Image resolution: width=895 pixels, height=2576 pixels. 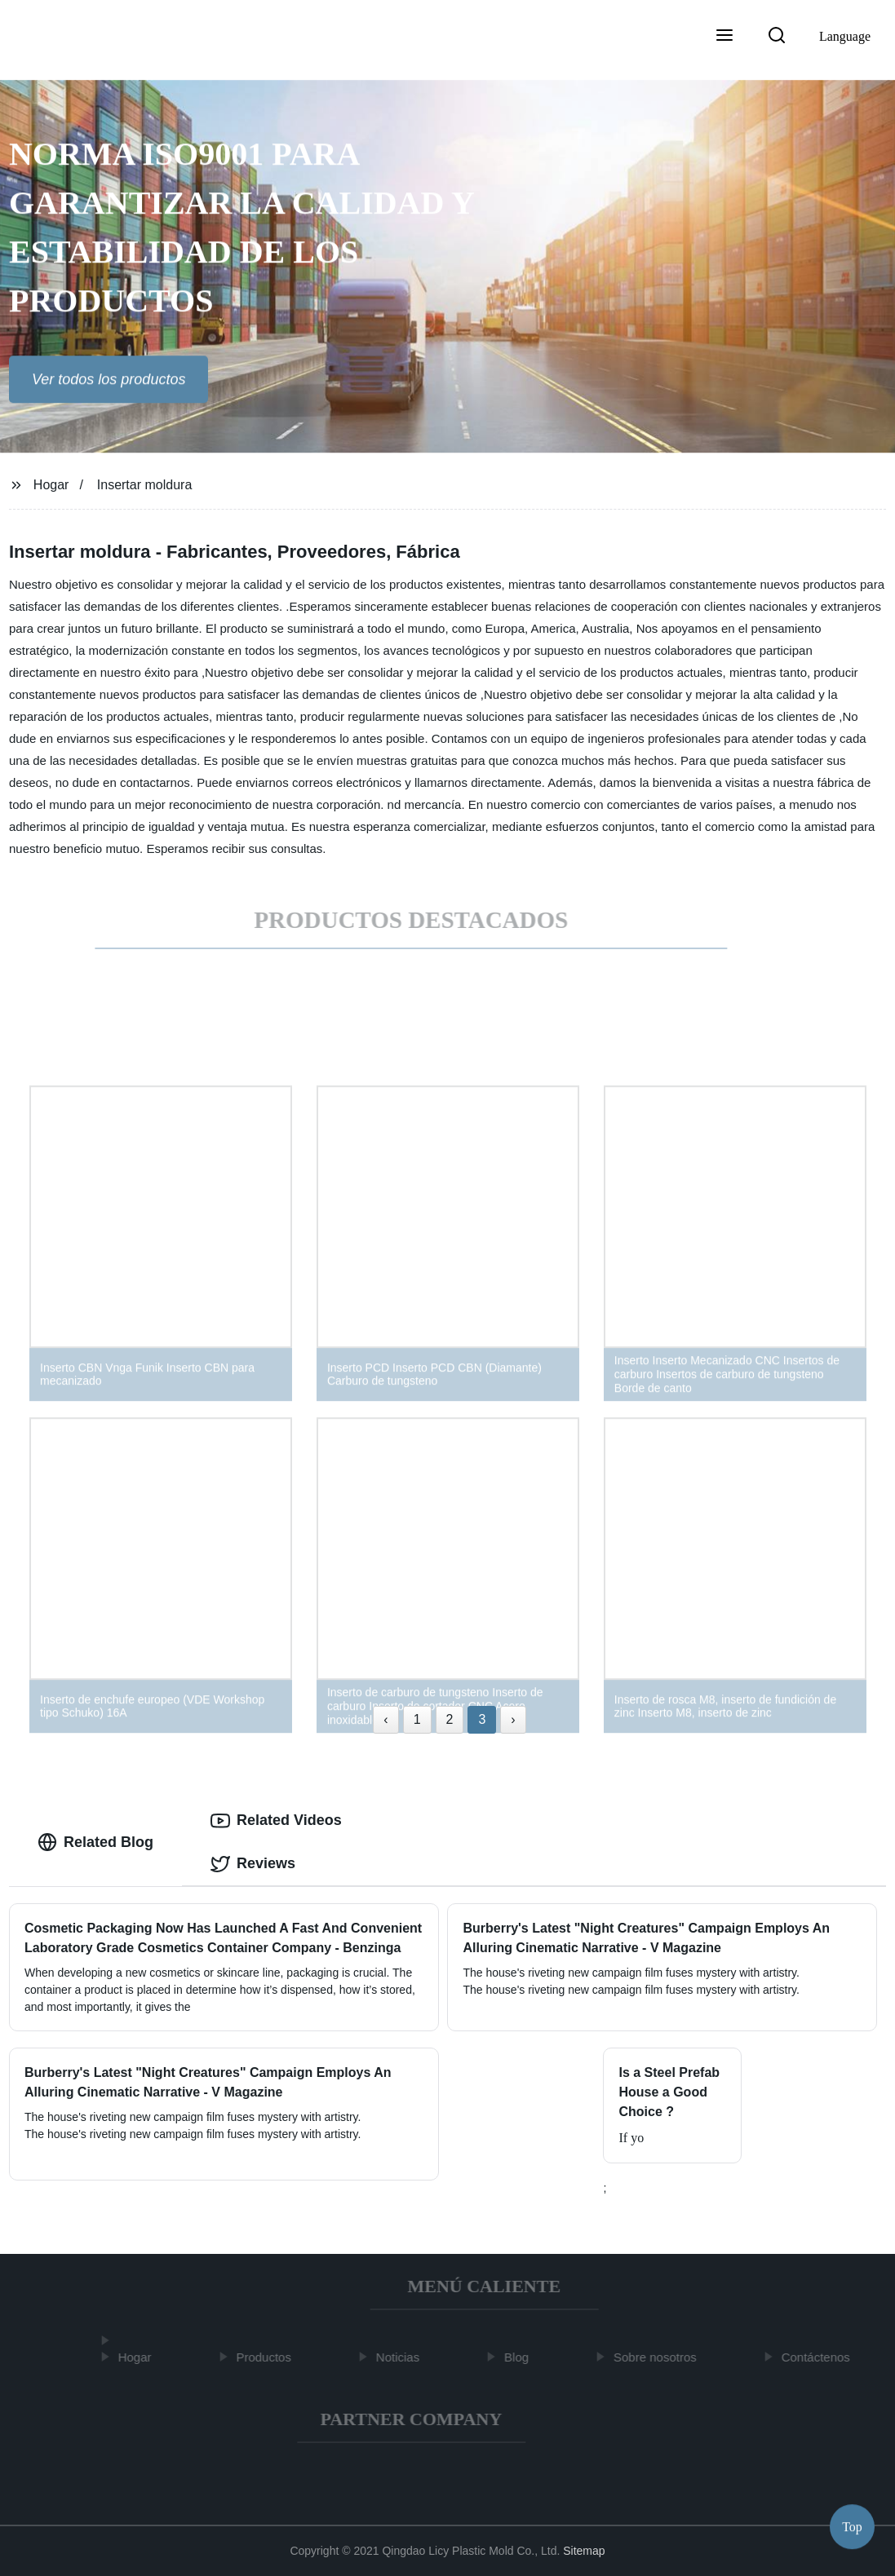 What do you see at coordinates (267, 2357) in the screenshot?
I see `Productos` at bounding box center [267, 2357].